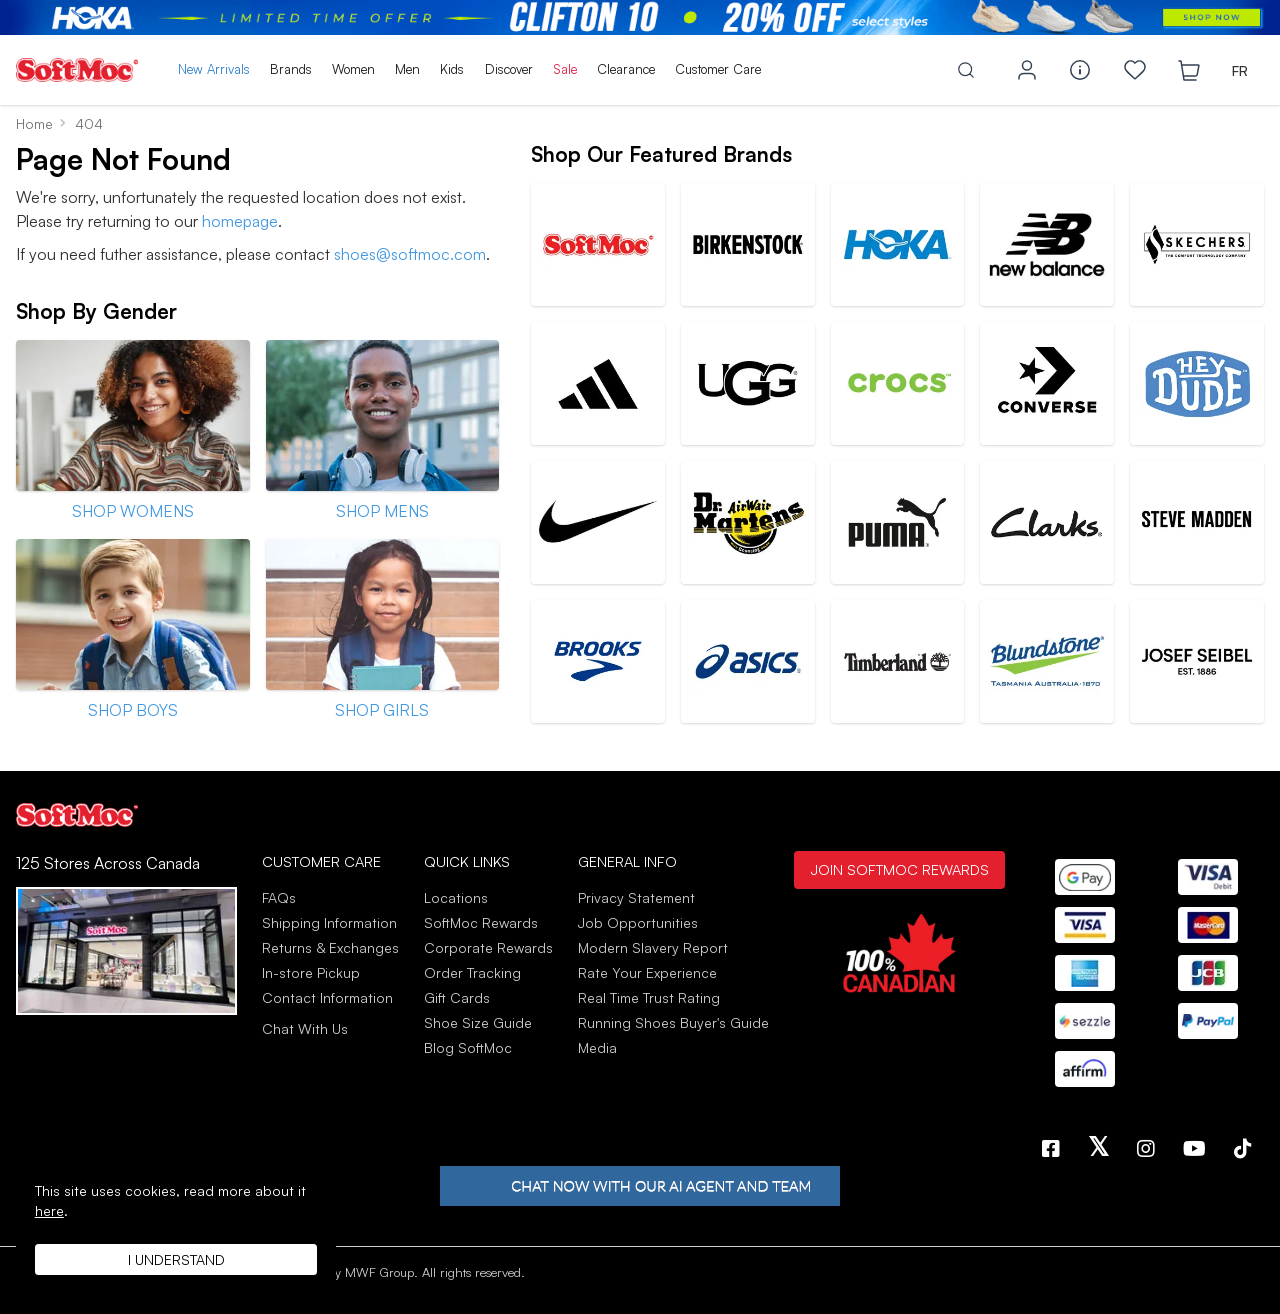 The image size is (1280, 1314). Describe the element at coordinates (488, 947) in the screenshot. I see `Corporate Rewards` at that location.